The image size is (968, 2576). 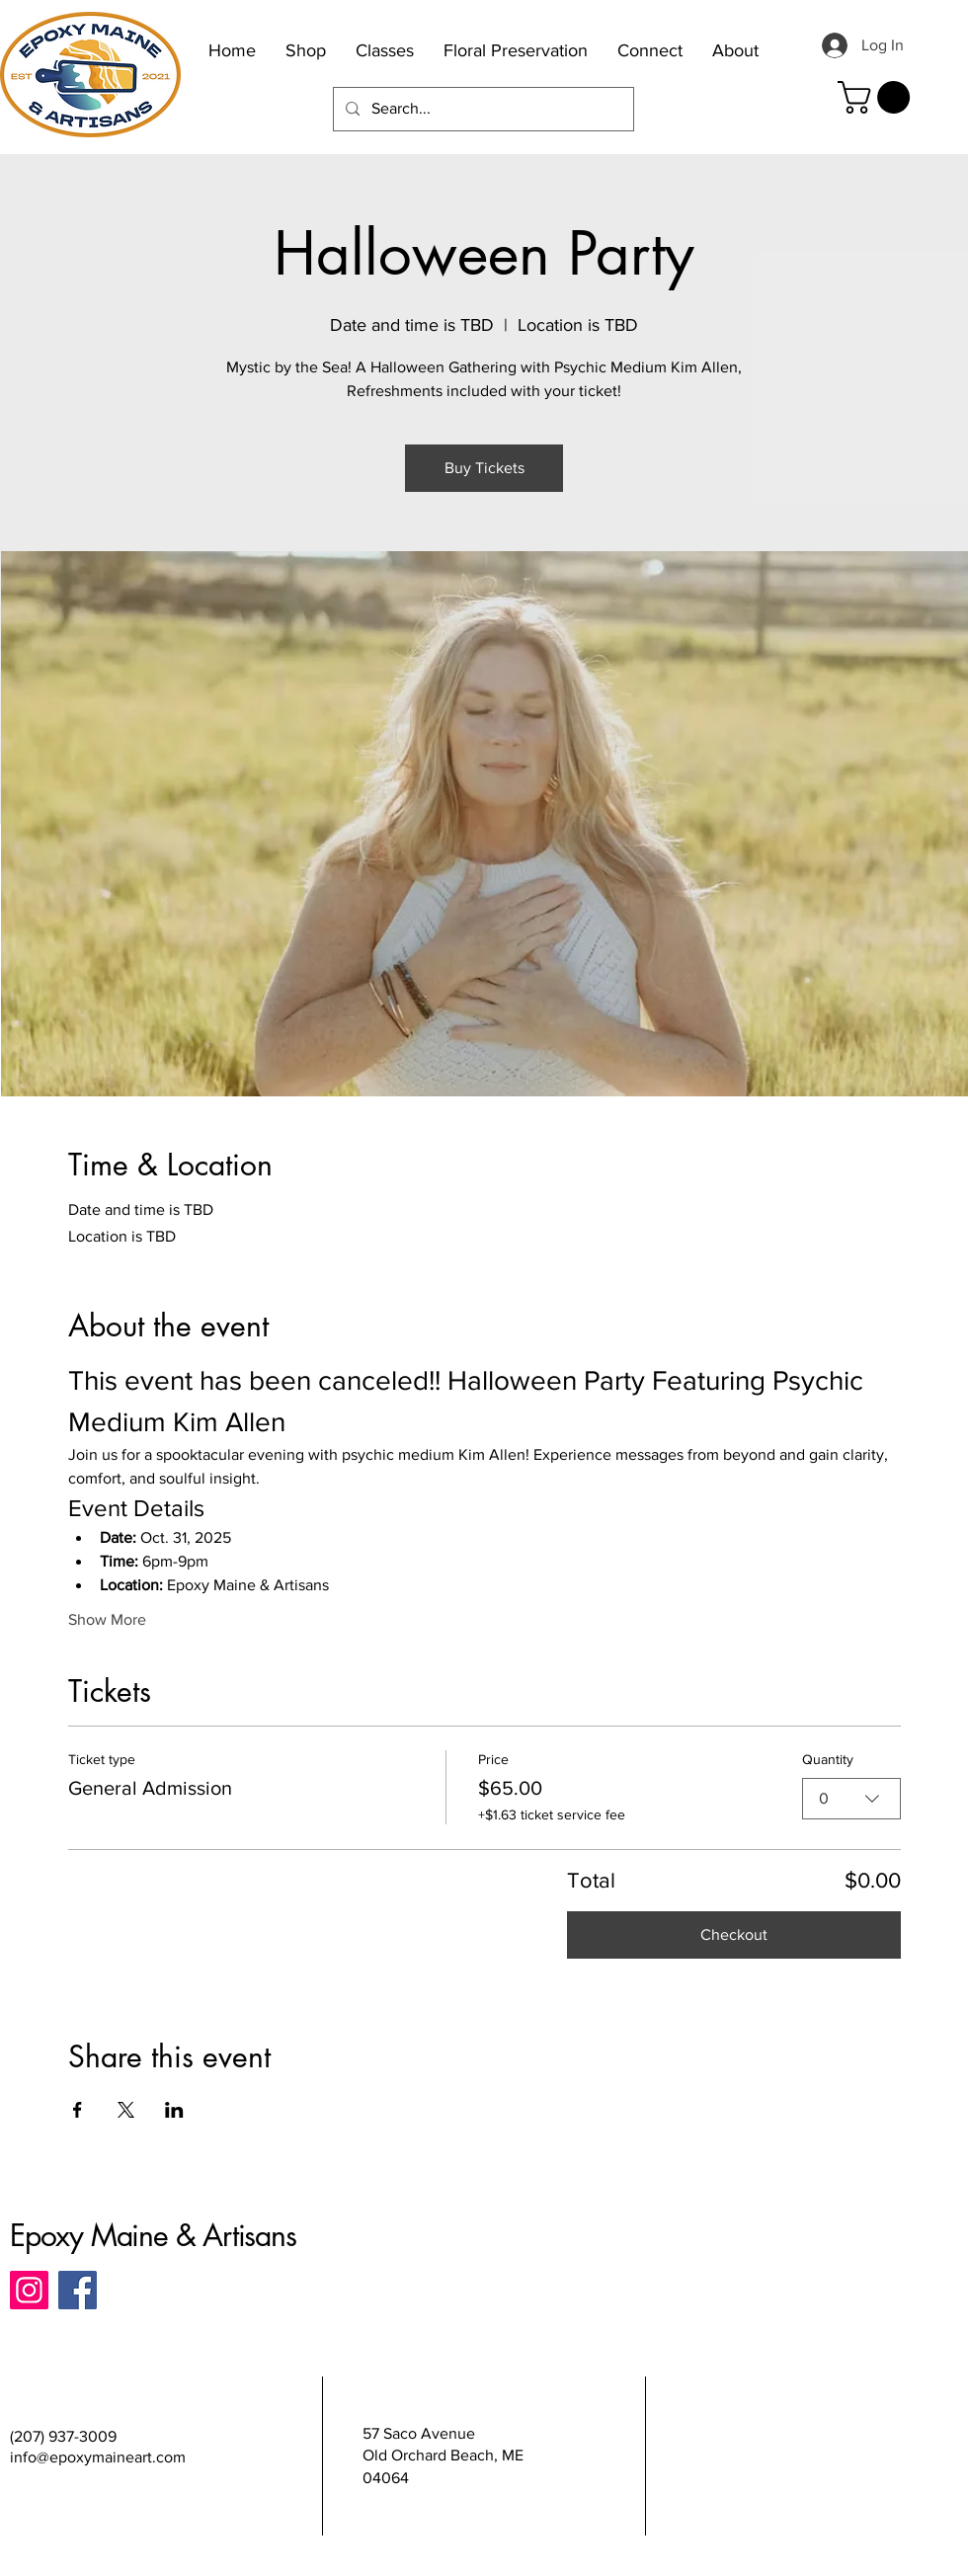 What do you see at coordinates (733, 1934) in the screenshot?
I see `Checkout` at bounding box center [733, 1934].